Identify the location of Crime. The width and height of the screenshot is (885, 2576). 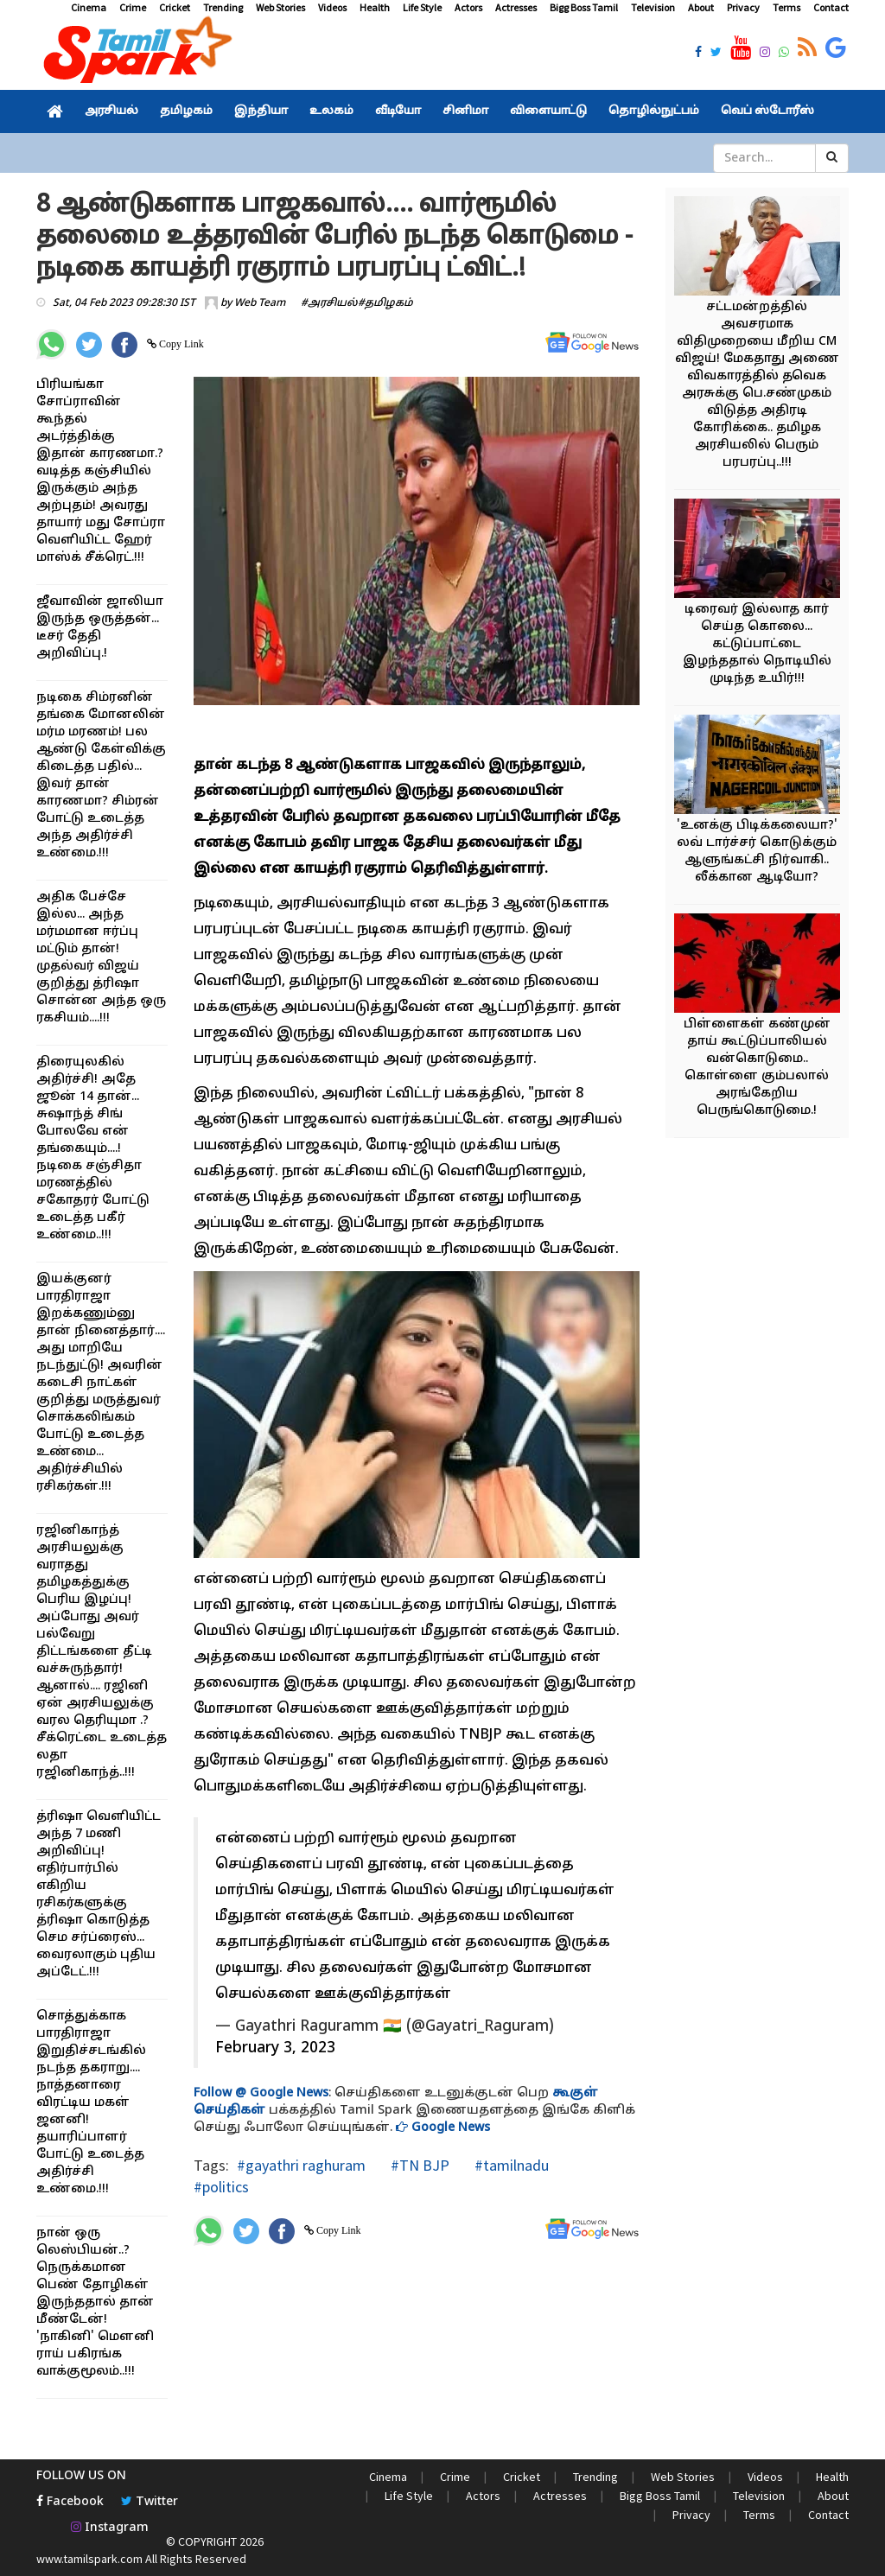
(132, 7).